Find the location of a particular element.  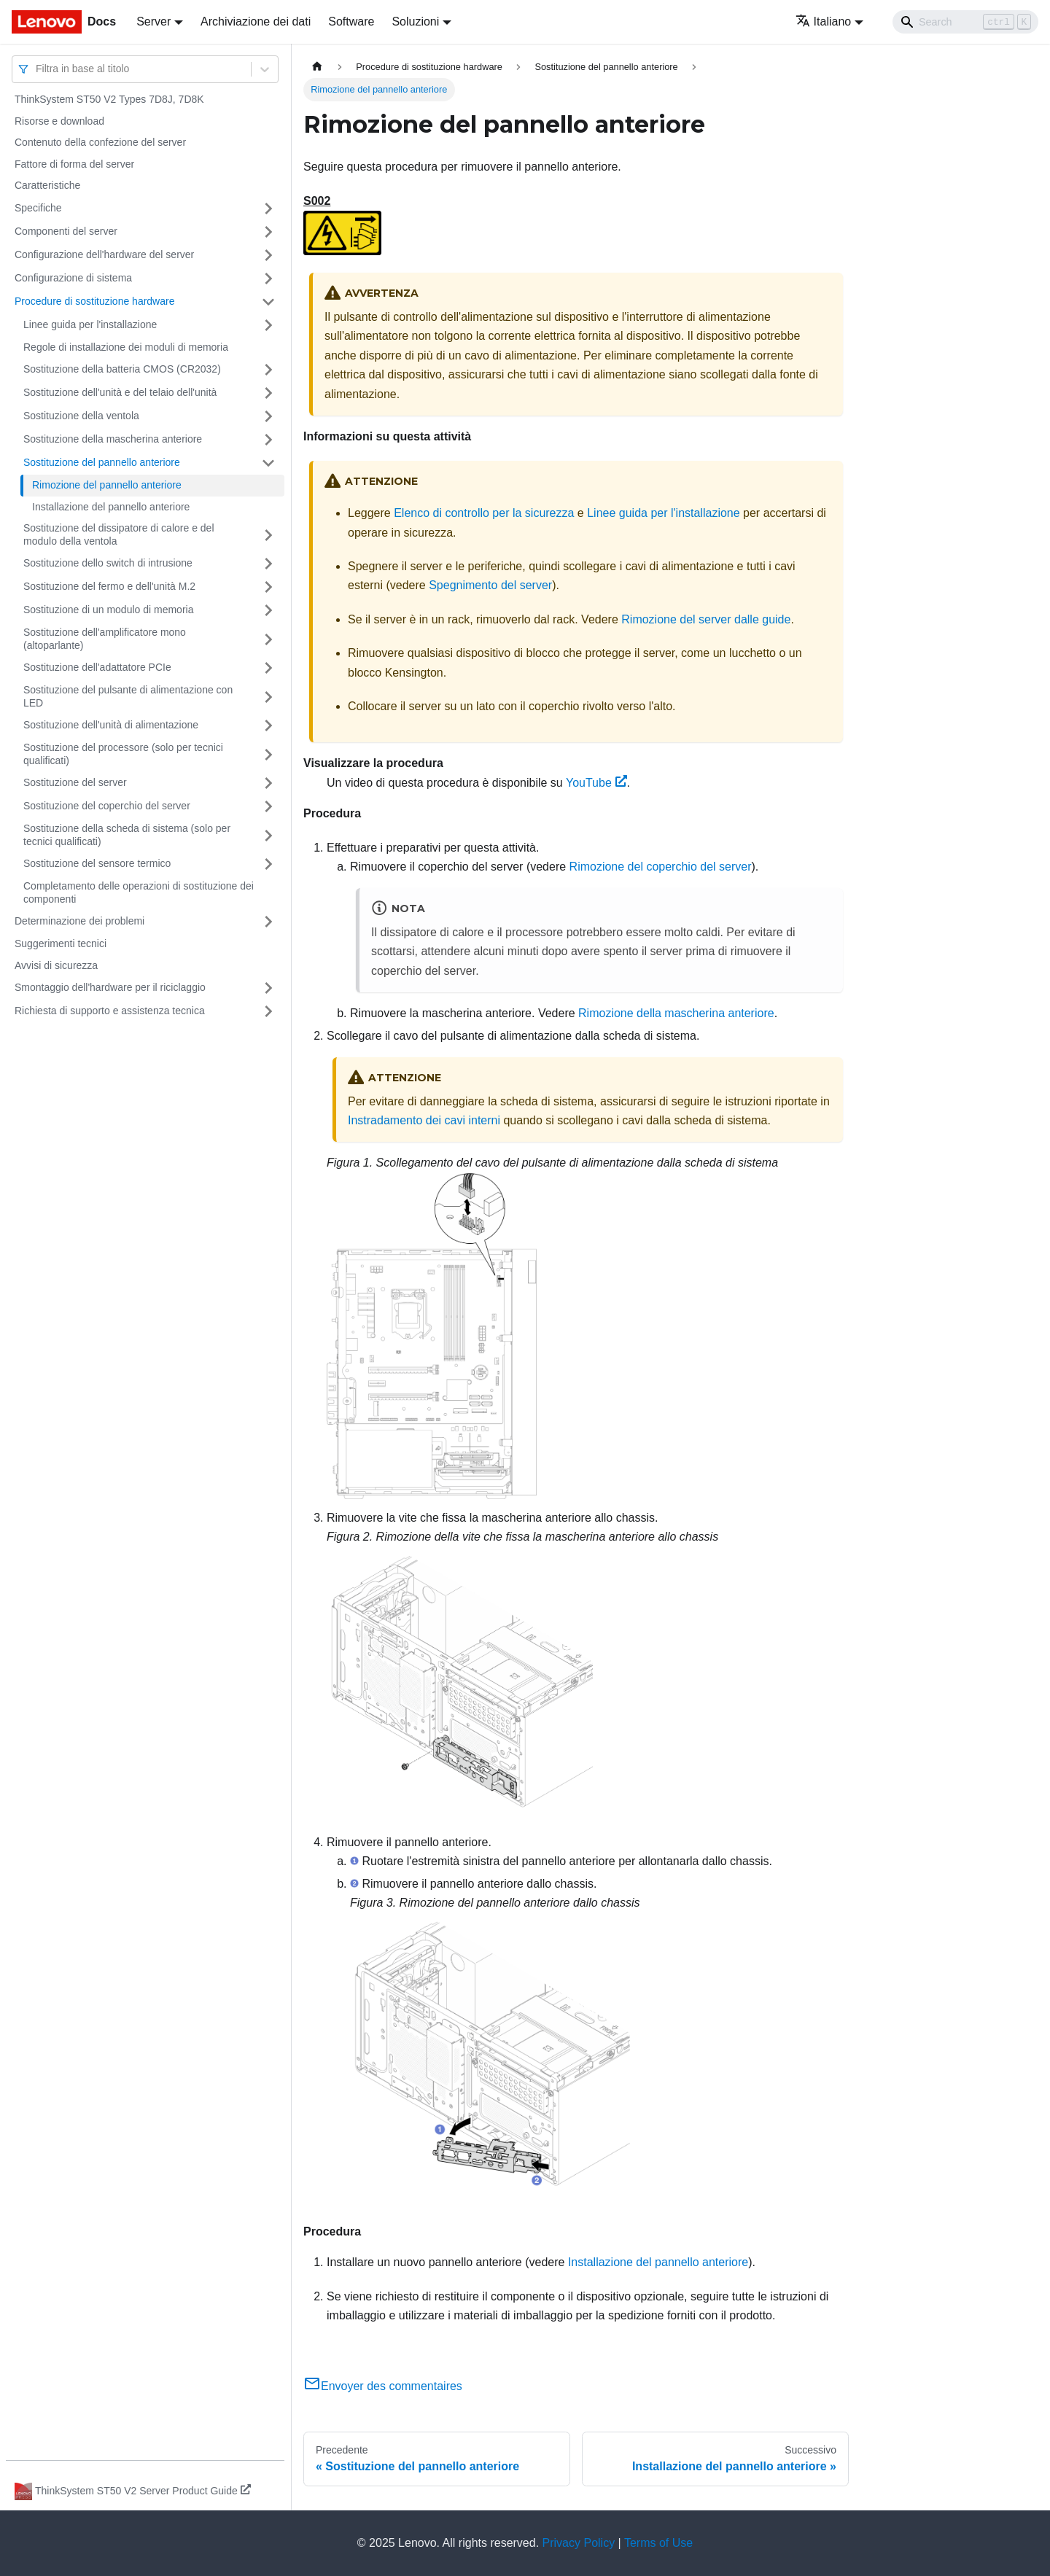

[Attiva/disattiva la categoria 'Sostituzione del server' della barra laterale collassabile] is located at coordinates (268, 783).